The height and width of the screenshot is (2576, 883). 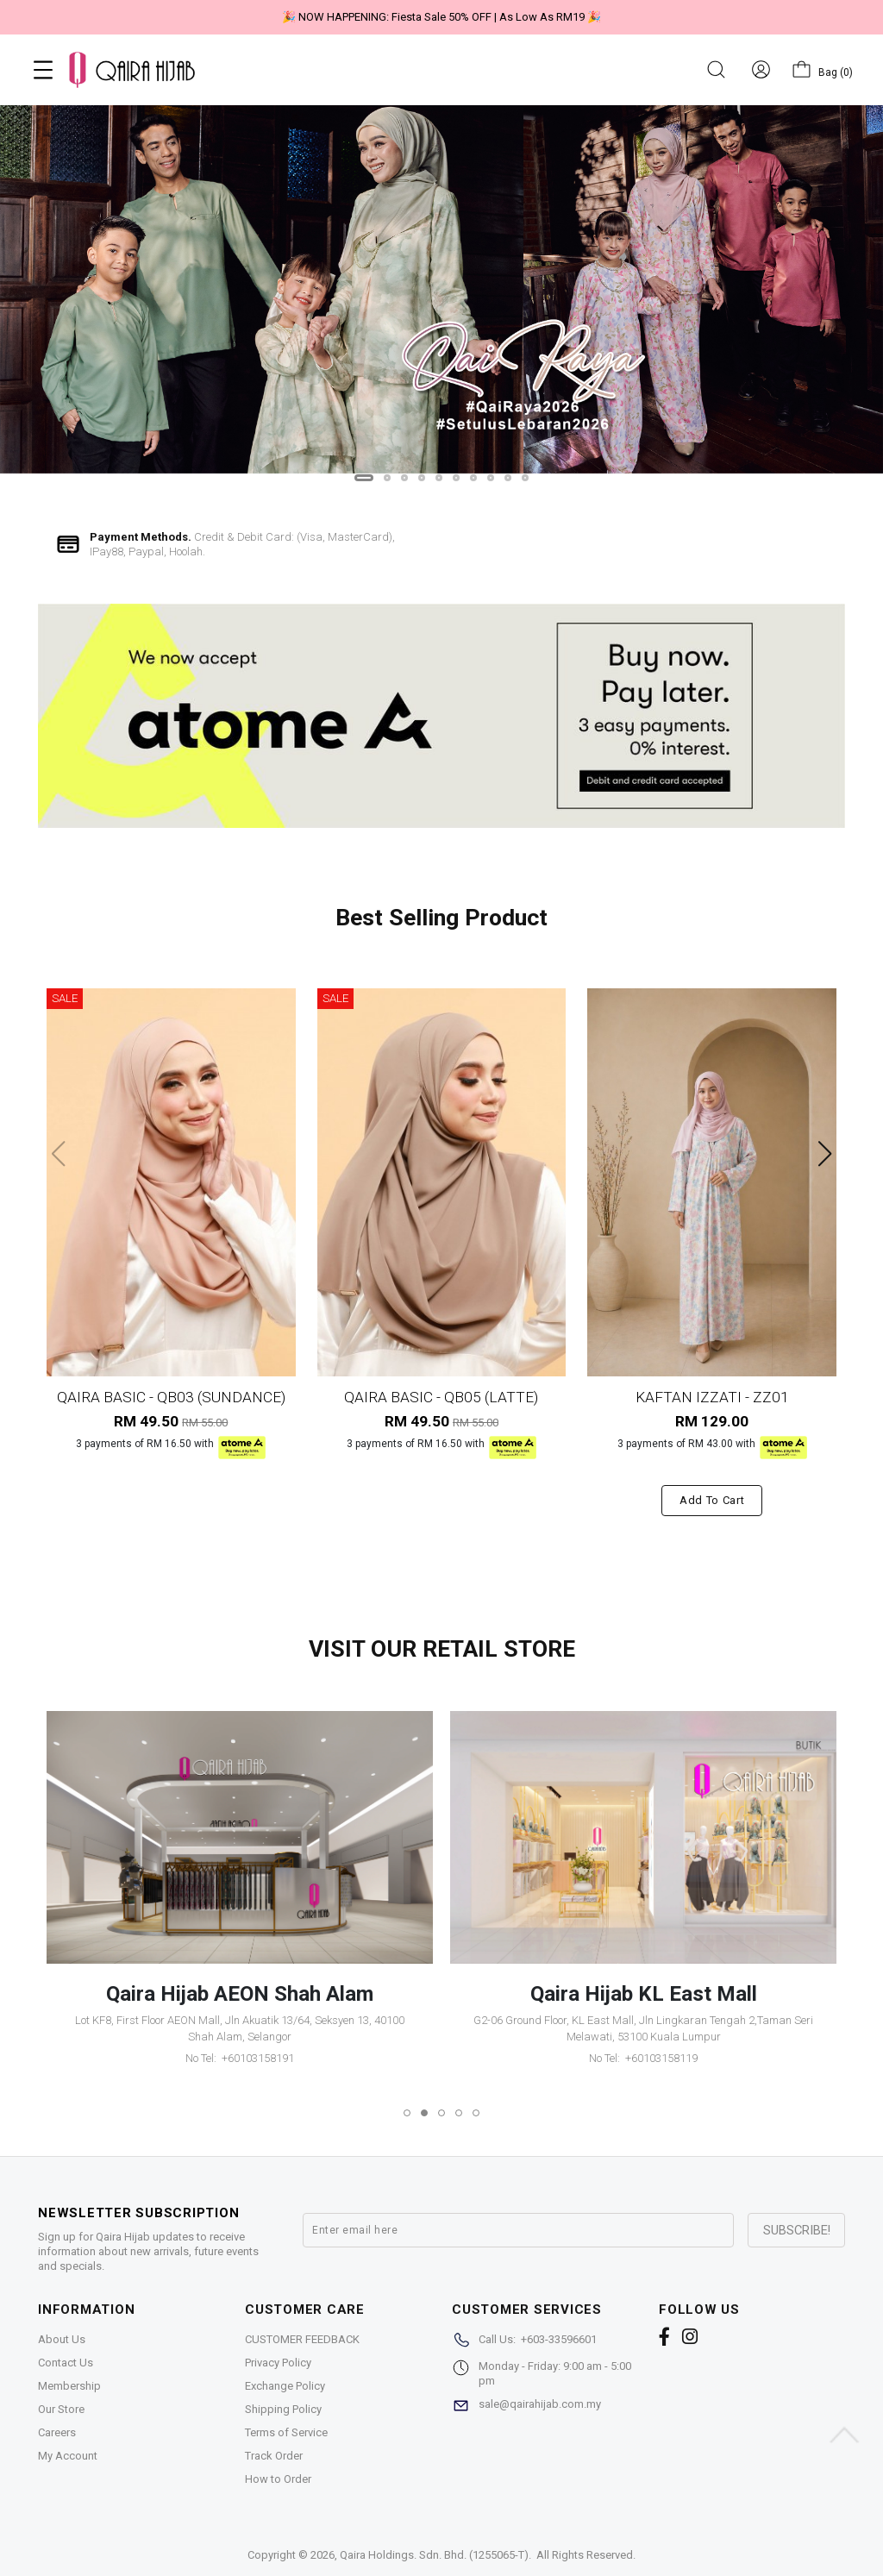 What do you see at coordinates (278, 2362) in the screenshot?
I see `Privacy Policy` at bounding box center [278, 2362].